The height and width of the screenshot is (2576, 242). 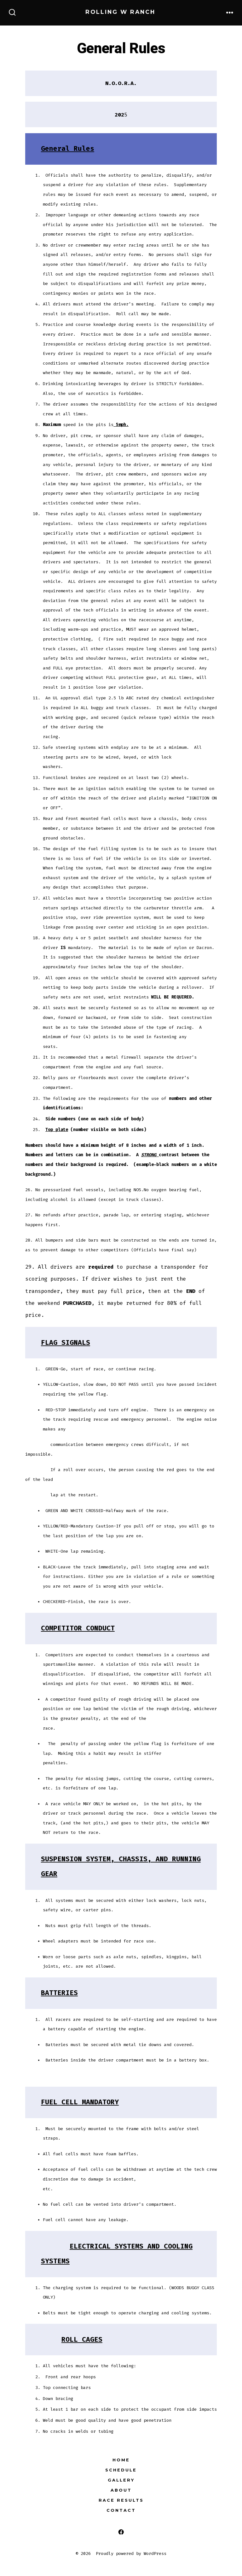 What do you see at coordinates (121, 2500) in the screenshot?
I see `Race Results` at bounding box center [121, 2500].